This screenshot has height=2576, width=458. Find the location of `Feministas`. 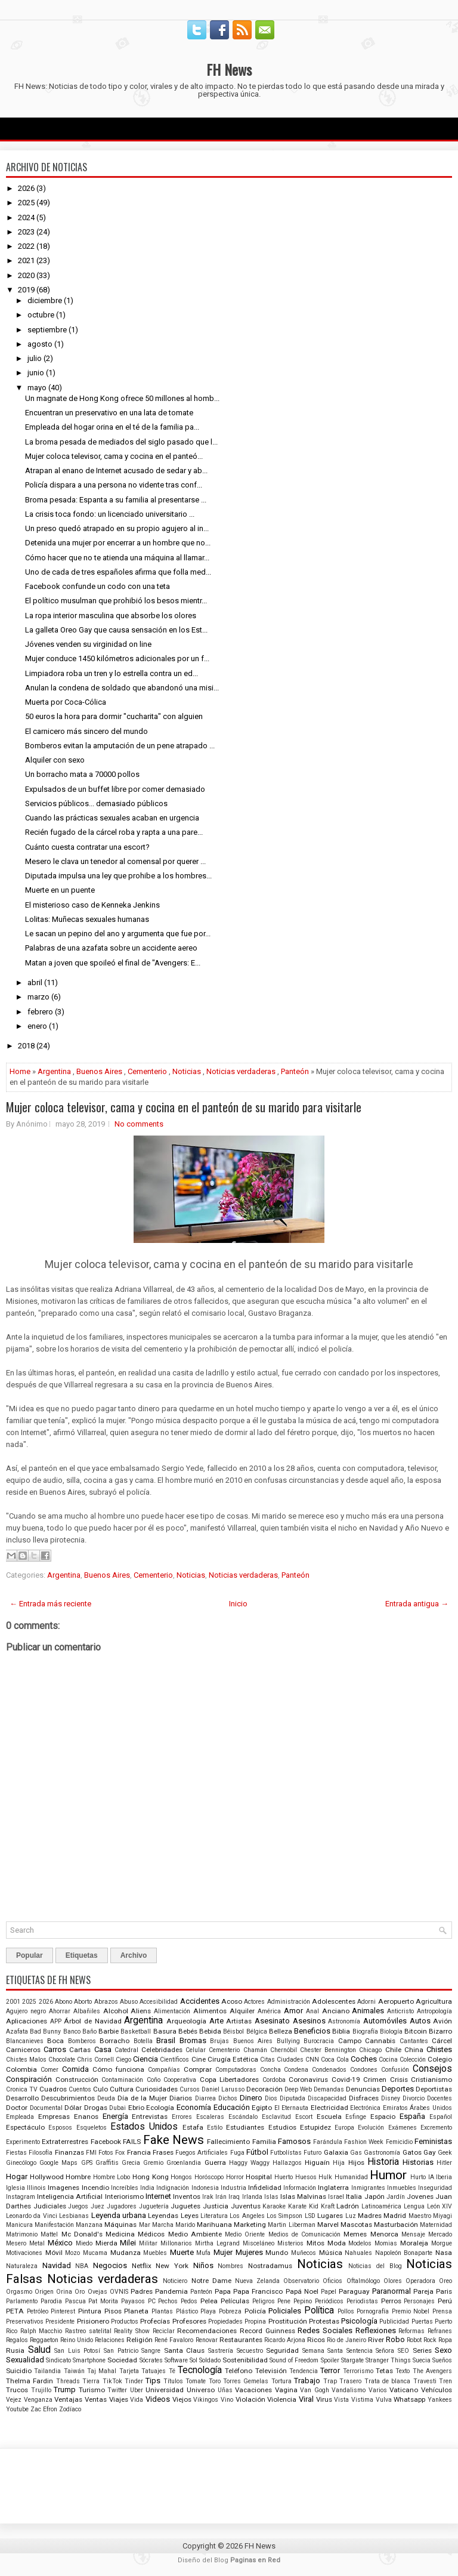

Feministas is located at coordinates (433, 2141).